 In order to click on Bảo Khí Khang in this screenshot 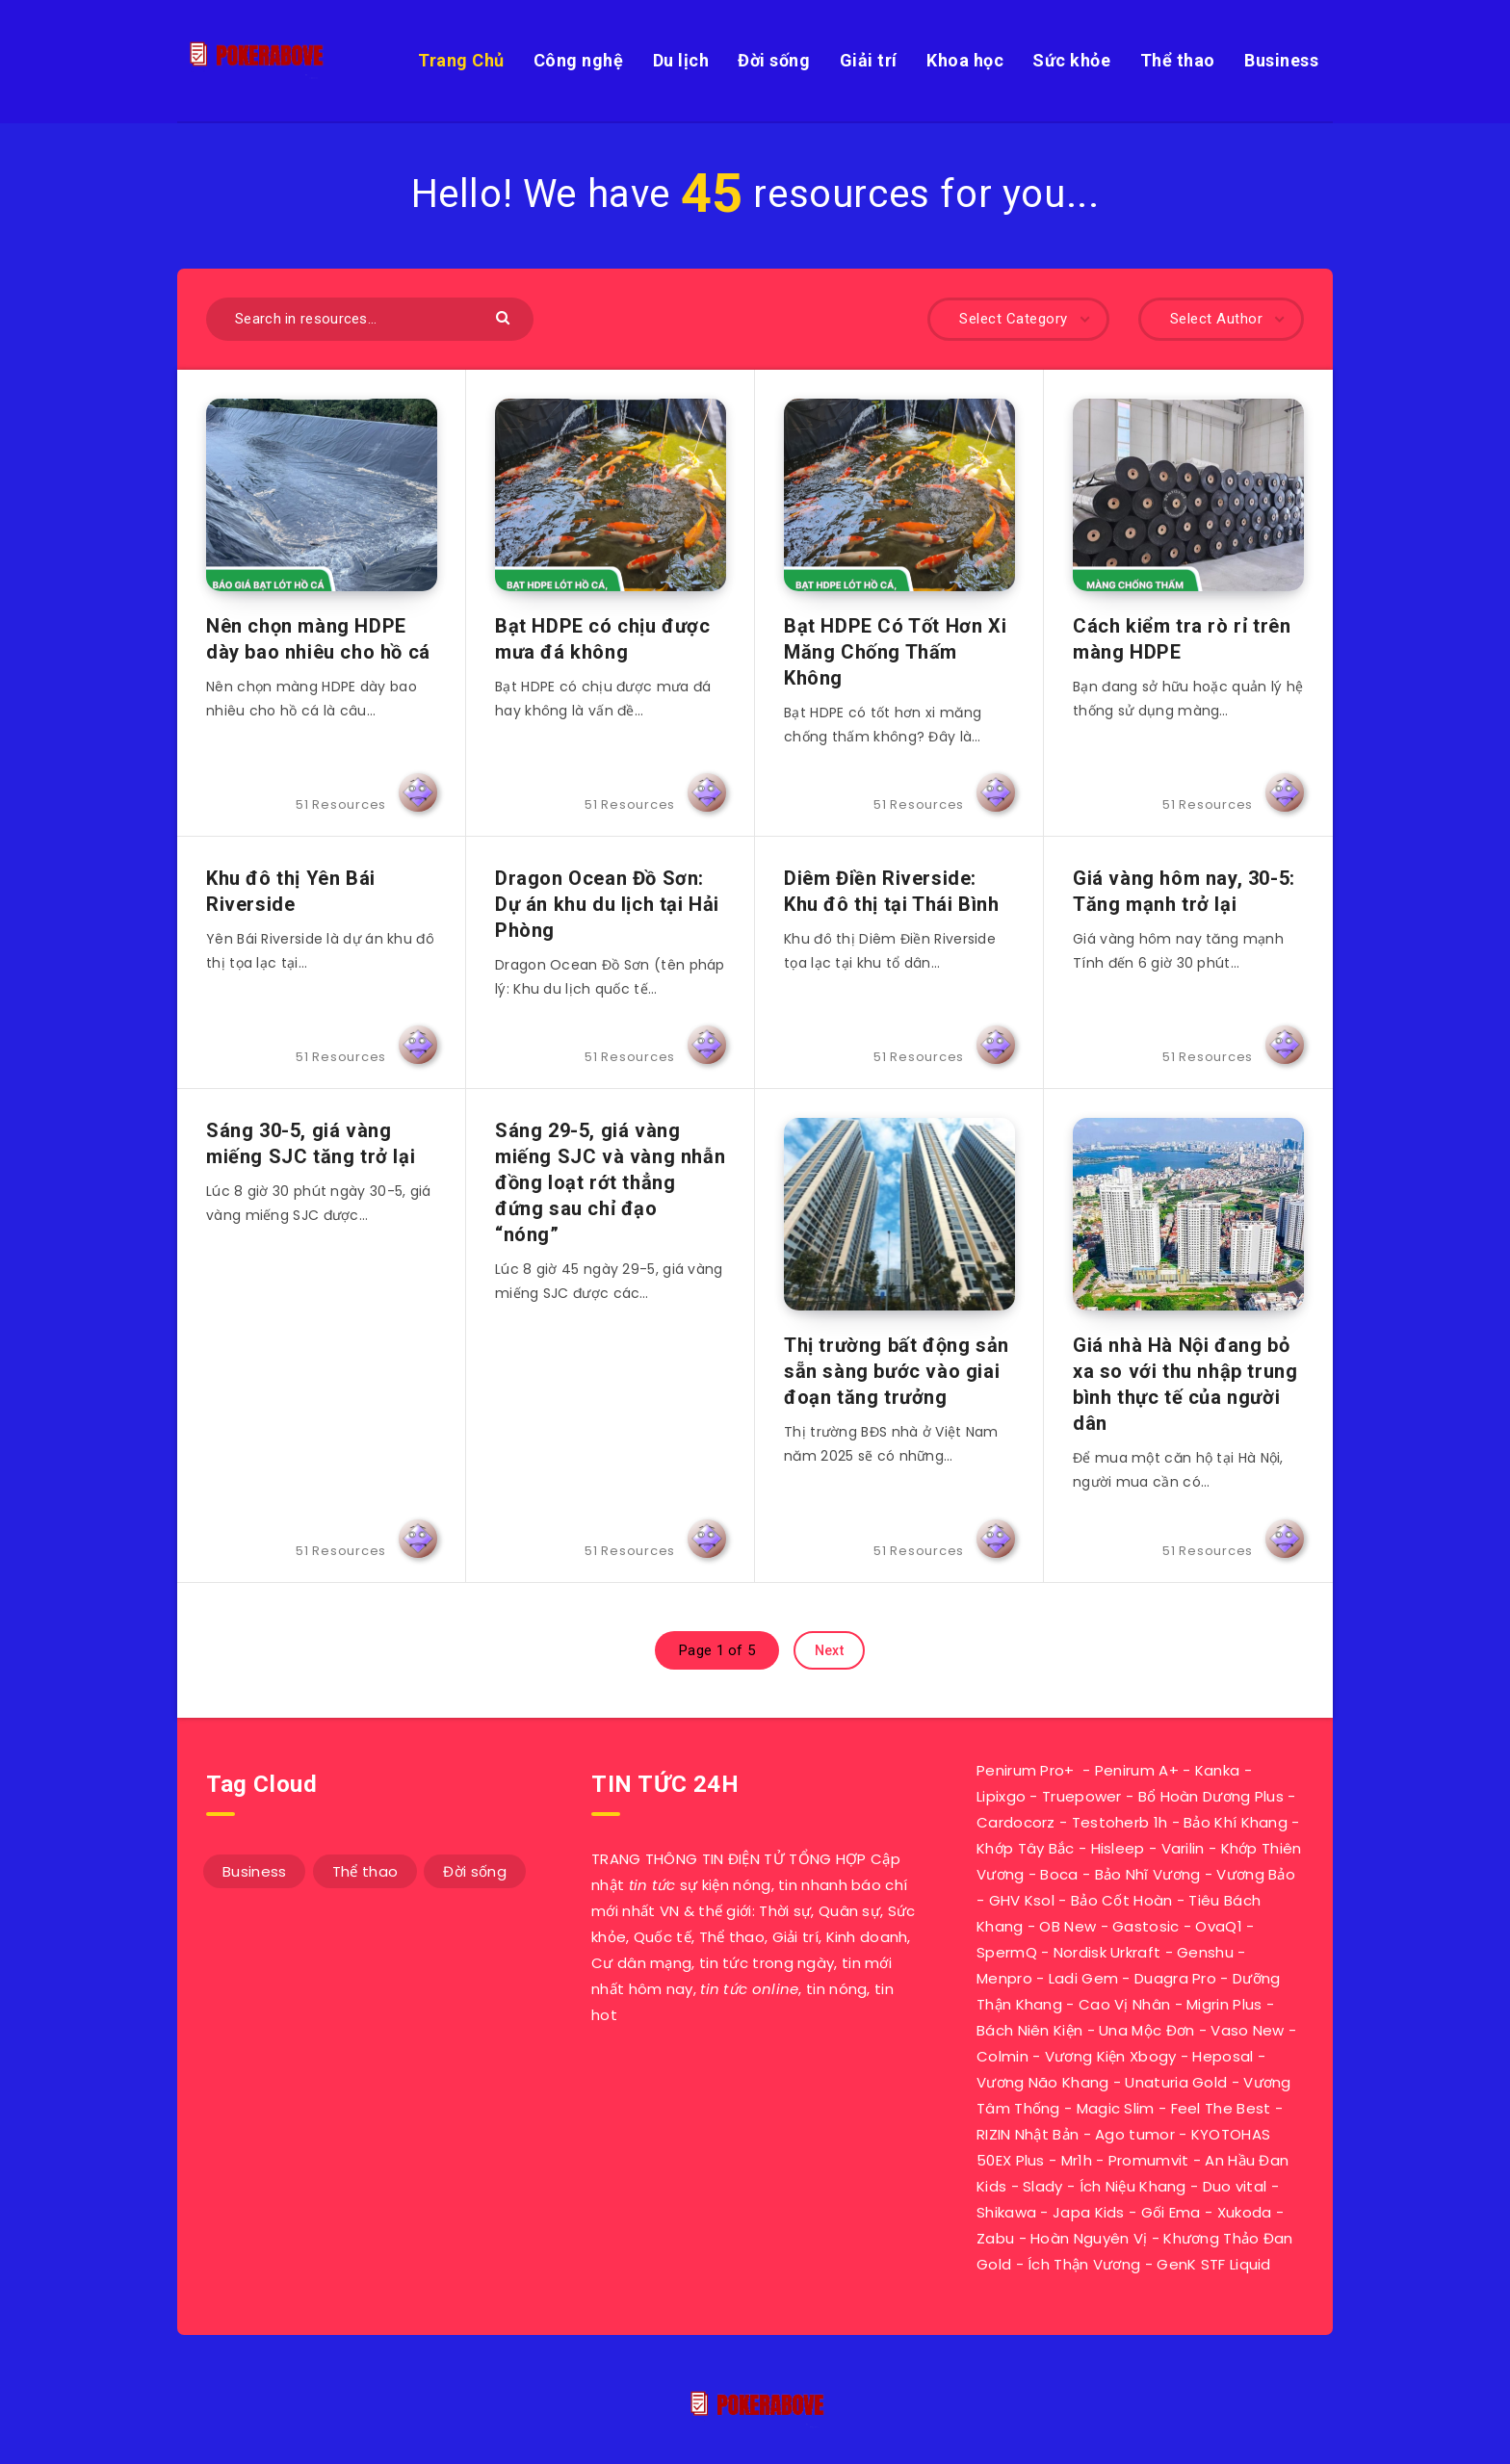, I will do `click(1236, 1822)`.